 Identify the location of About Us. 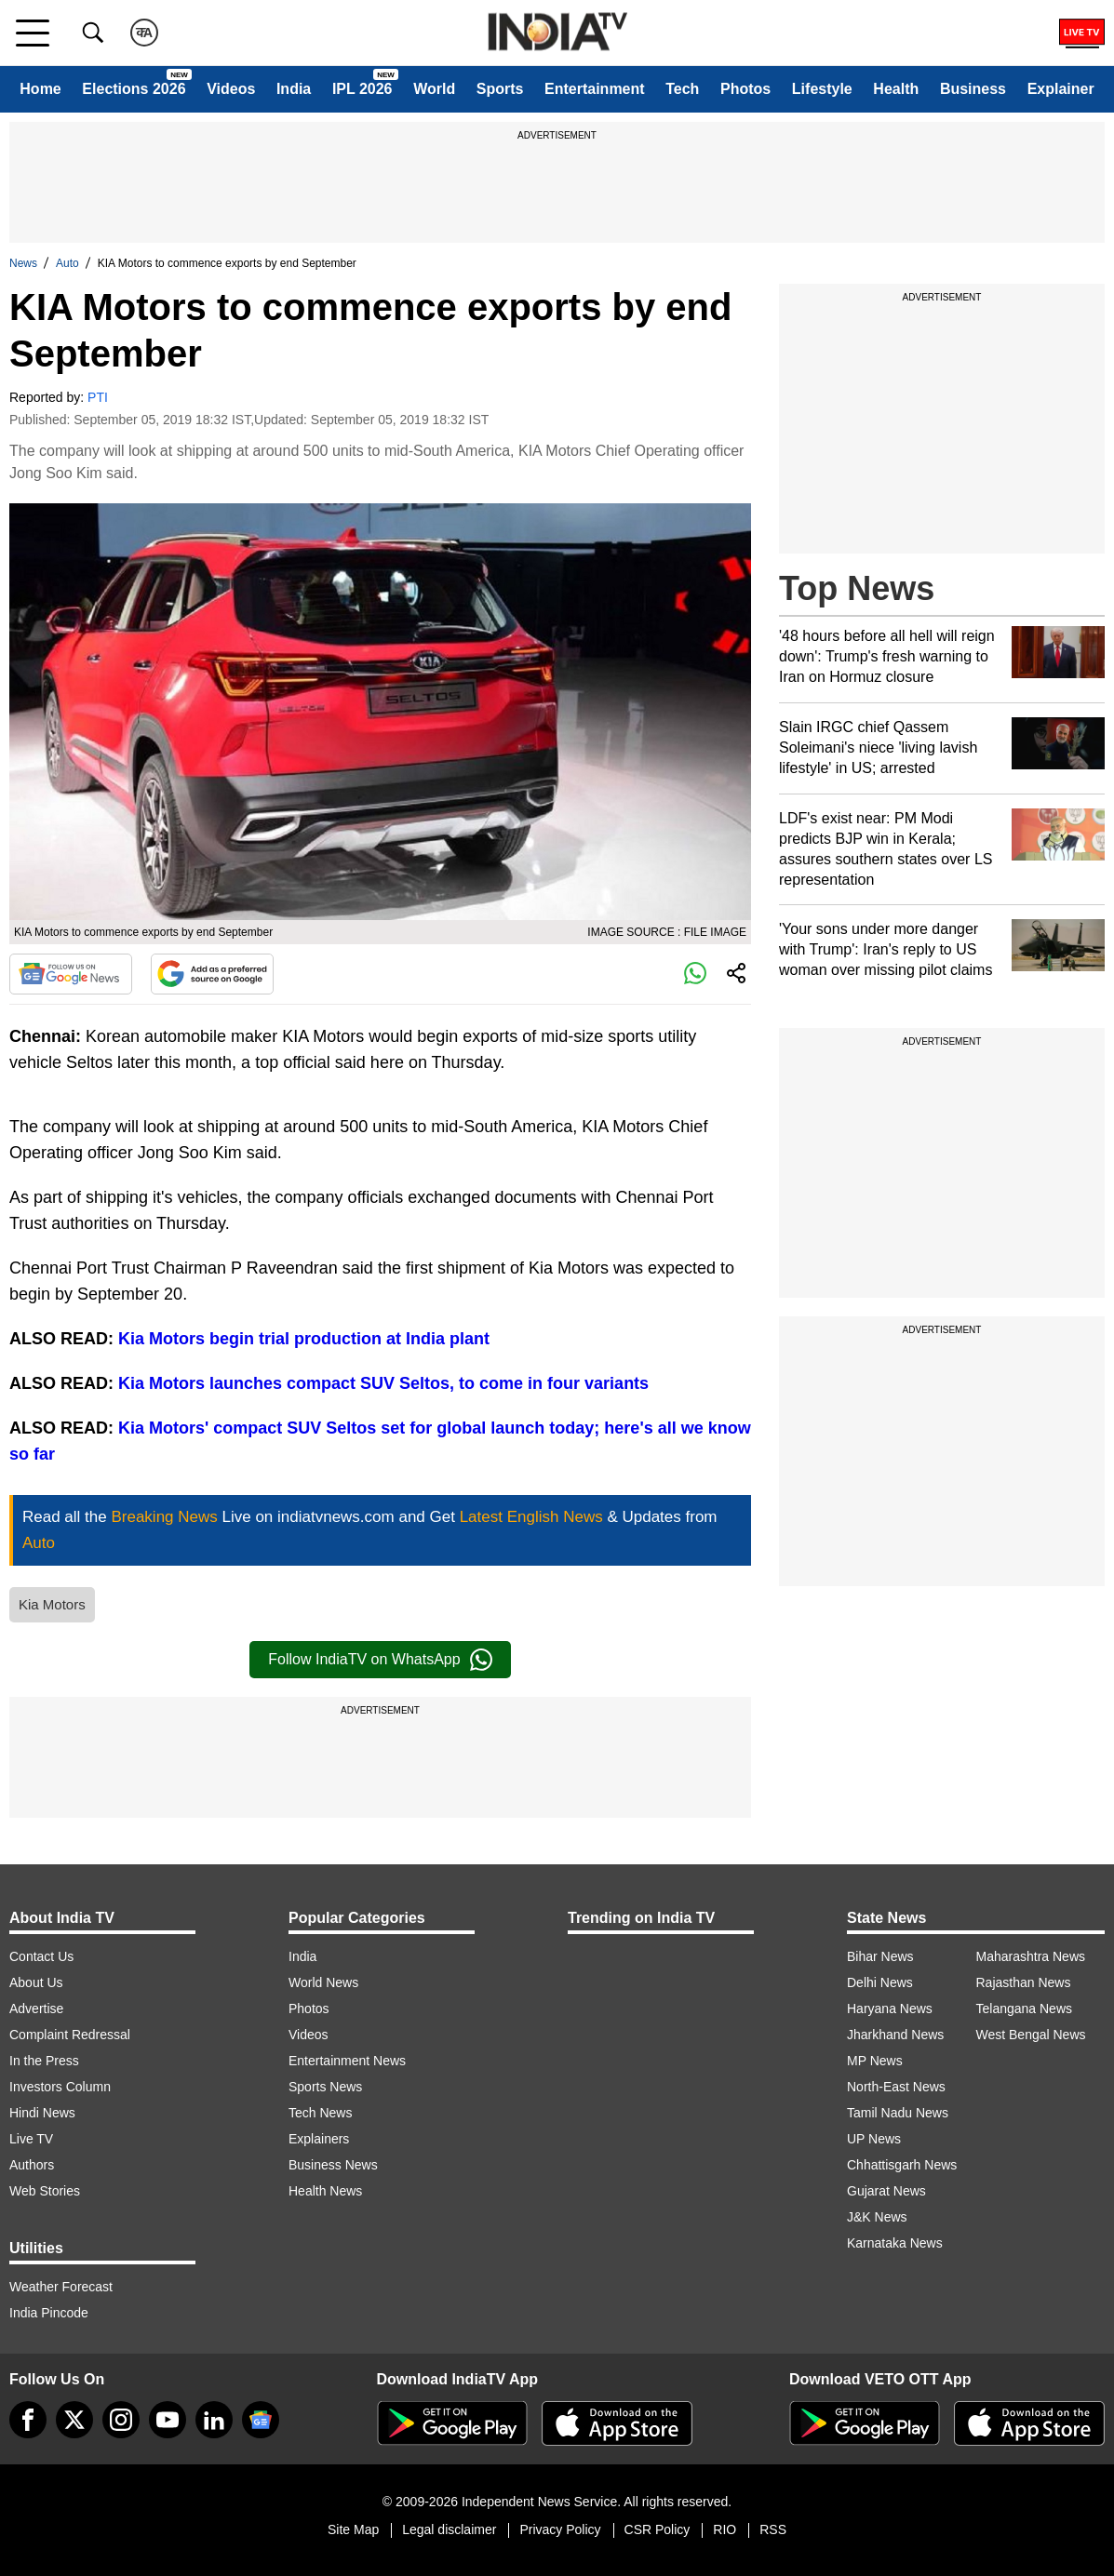
(36, 1982).